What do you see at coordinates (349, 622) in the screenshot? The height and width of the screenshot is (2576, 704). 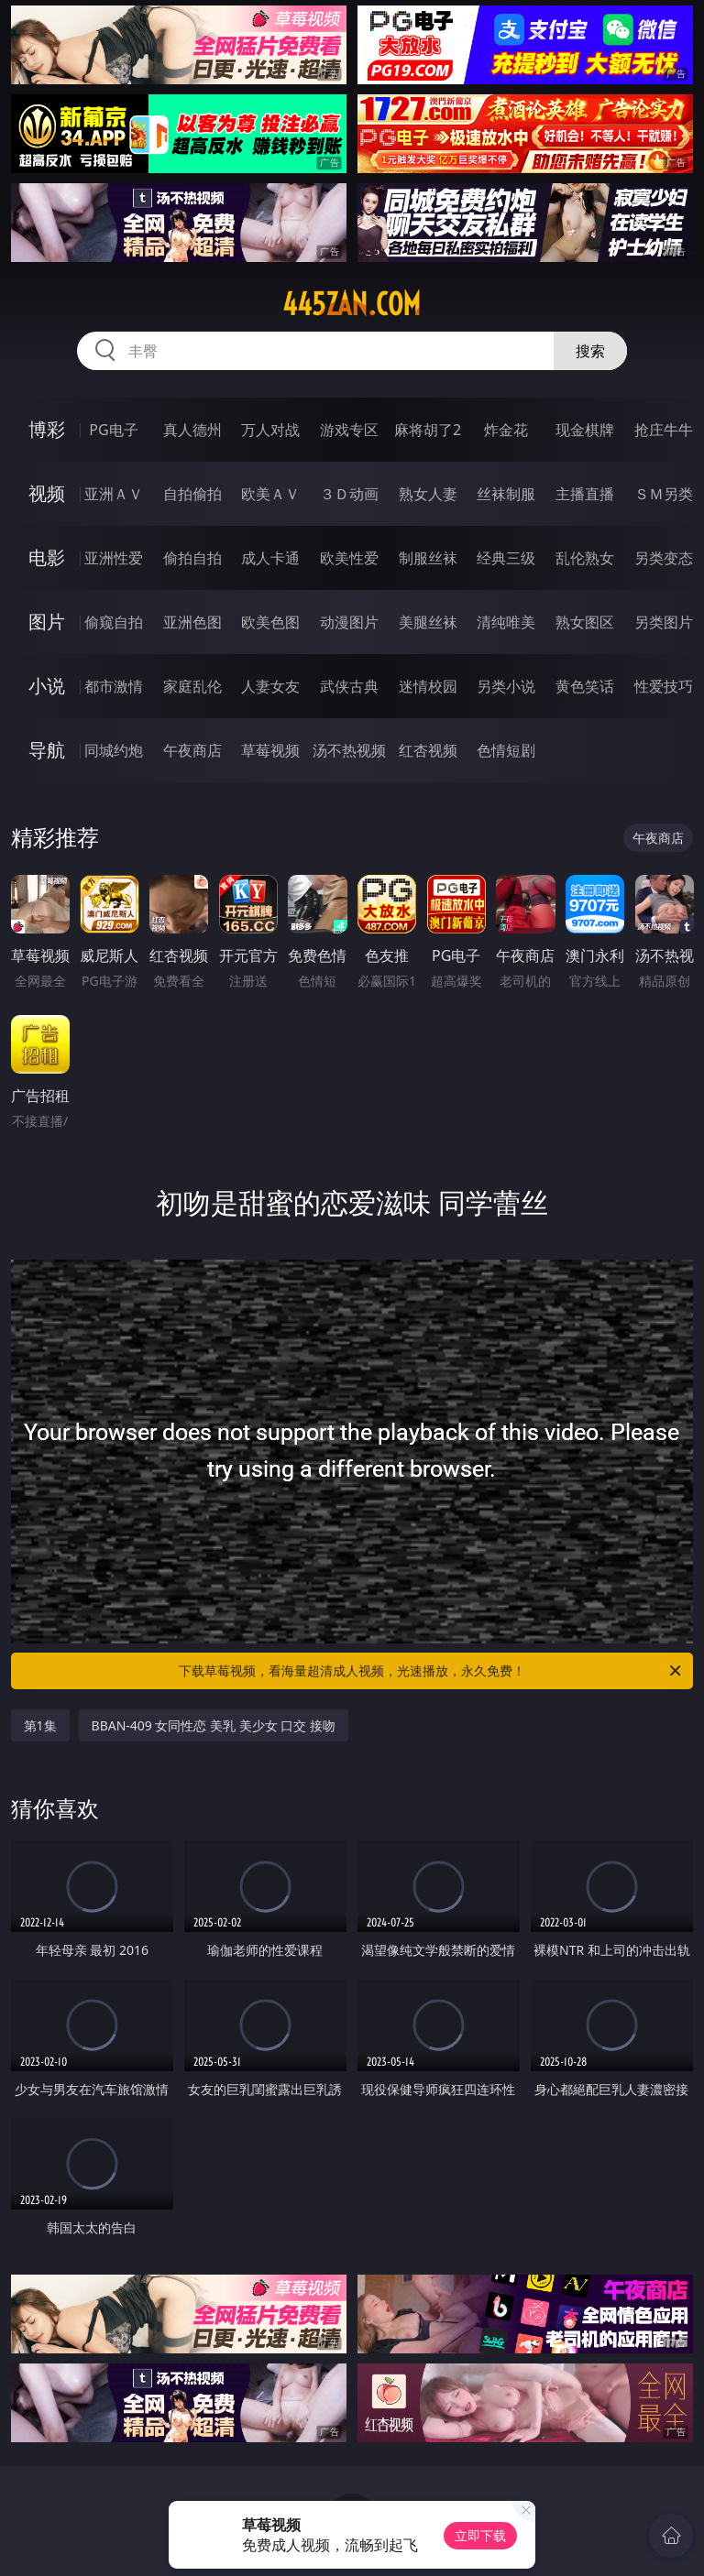 I see `动漫图片` at bounding box center [349, 622].